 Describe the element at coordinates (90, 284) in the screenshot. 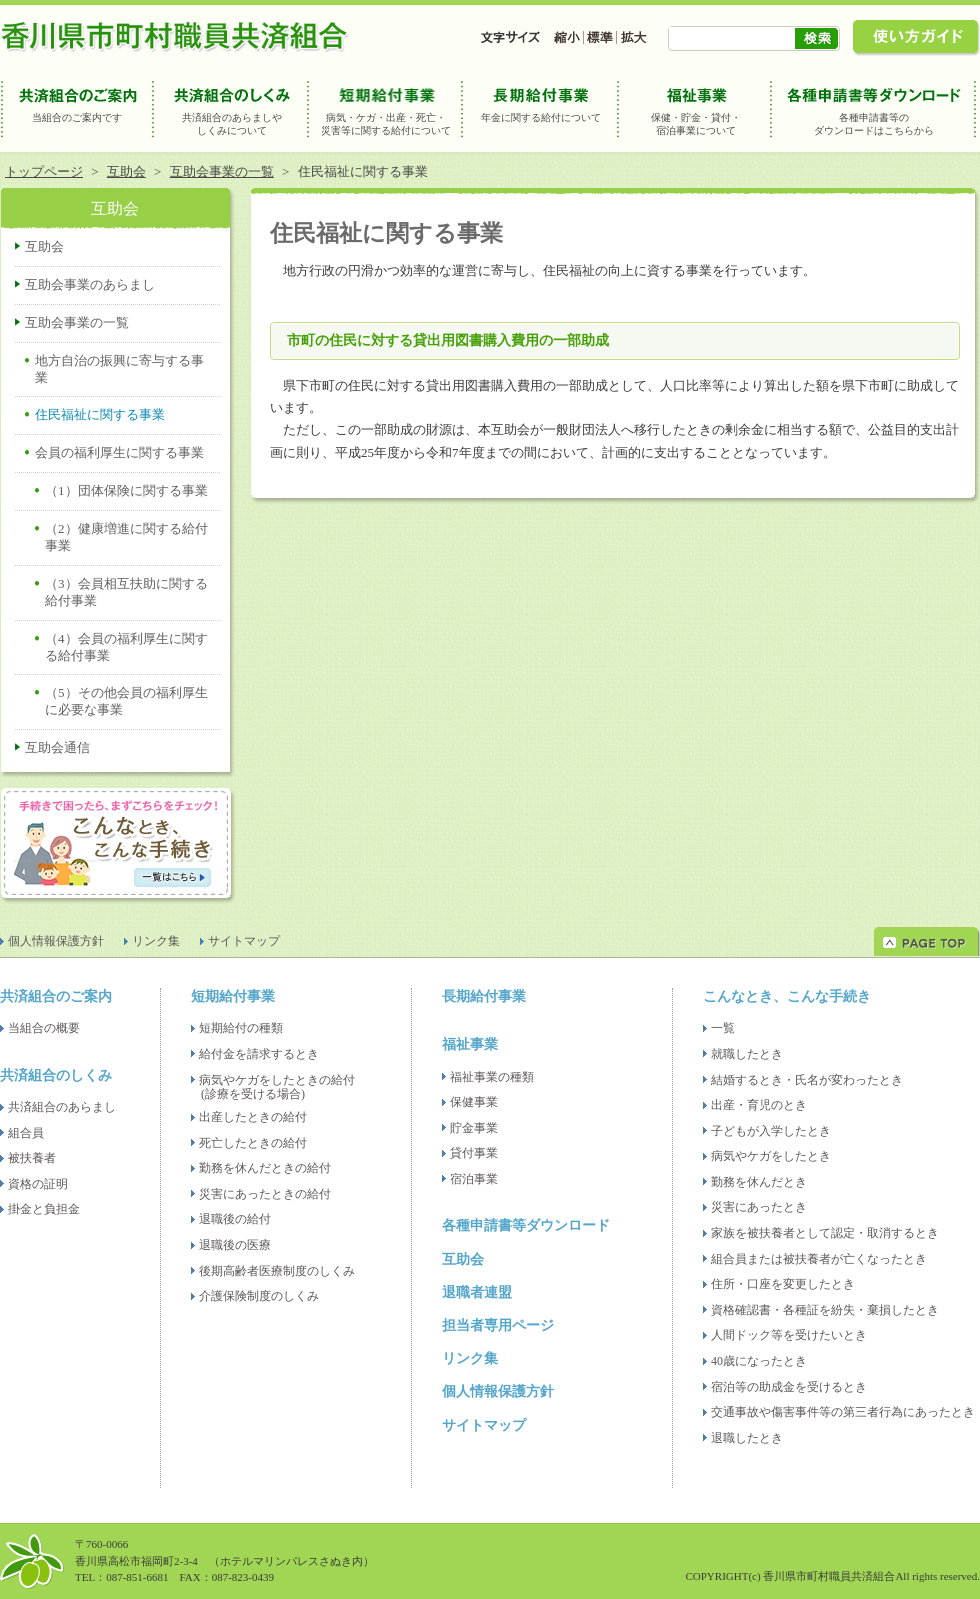

I see `互助会事業のあらまし` at that location.